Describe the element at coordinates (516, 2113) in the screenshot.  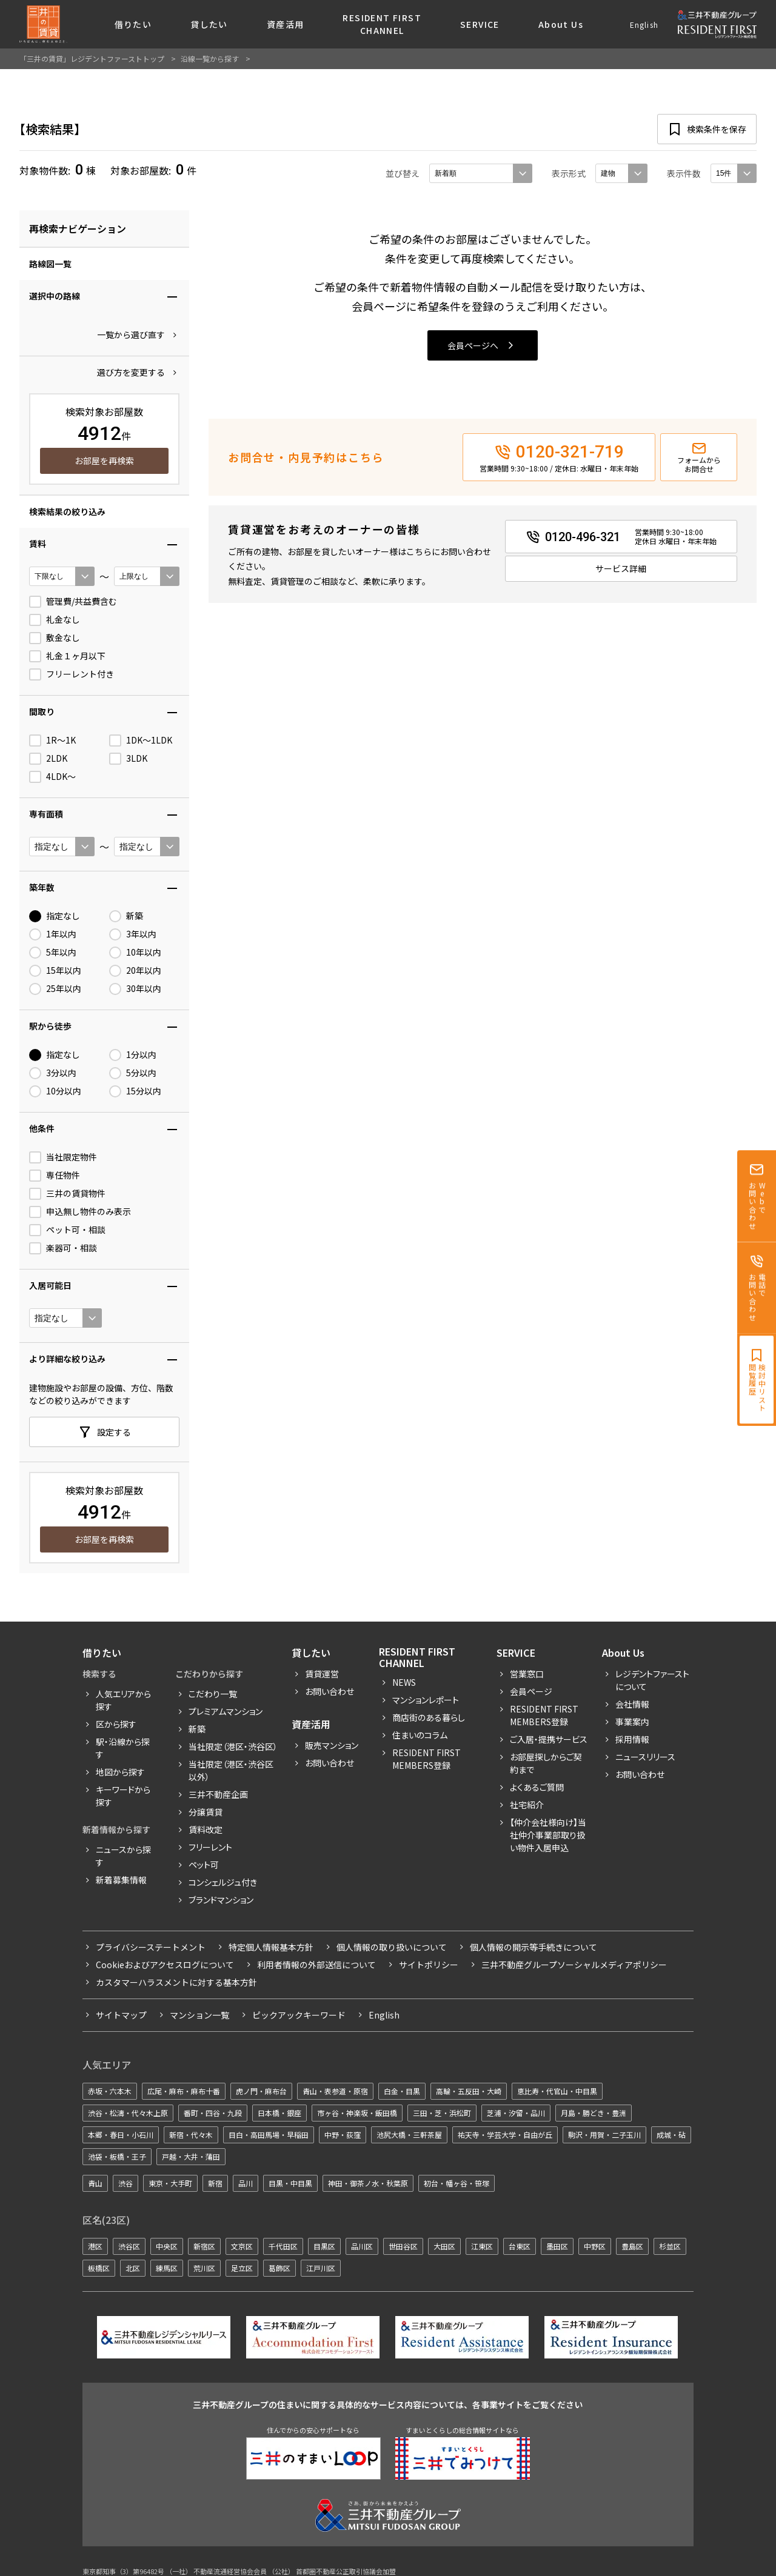
I see `芝浦・汐留・品川` at that location.